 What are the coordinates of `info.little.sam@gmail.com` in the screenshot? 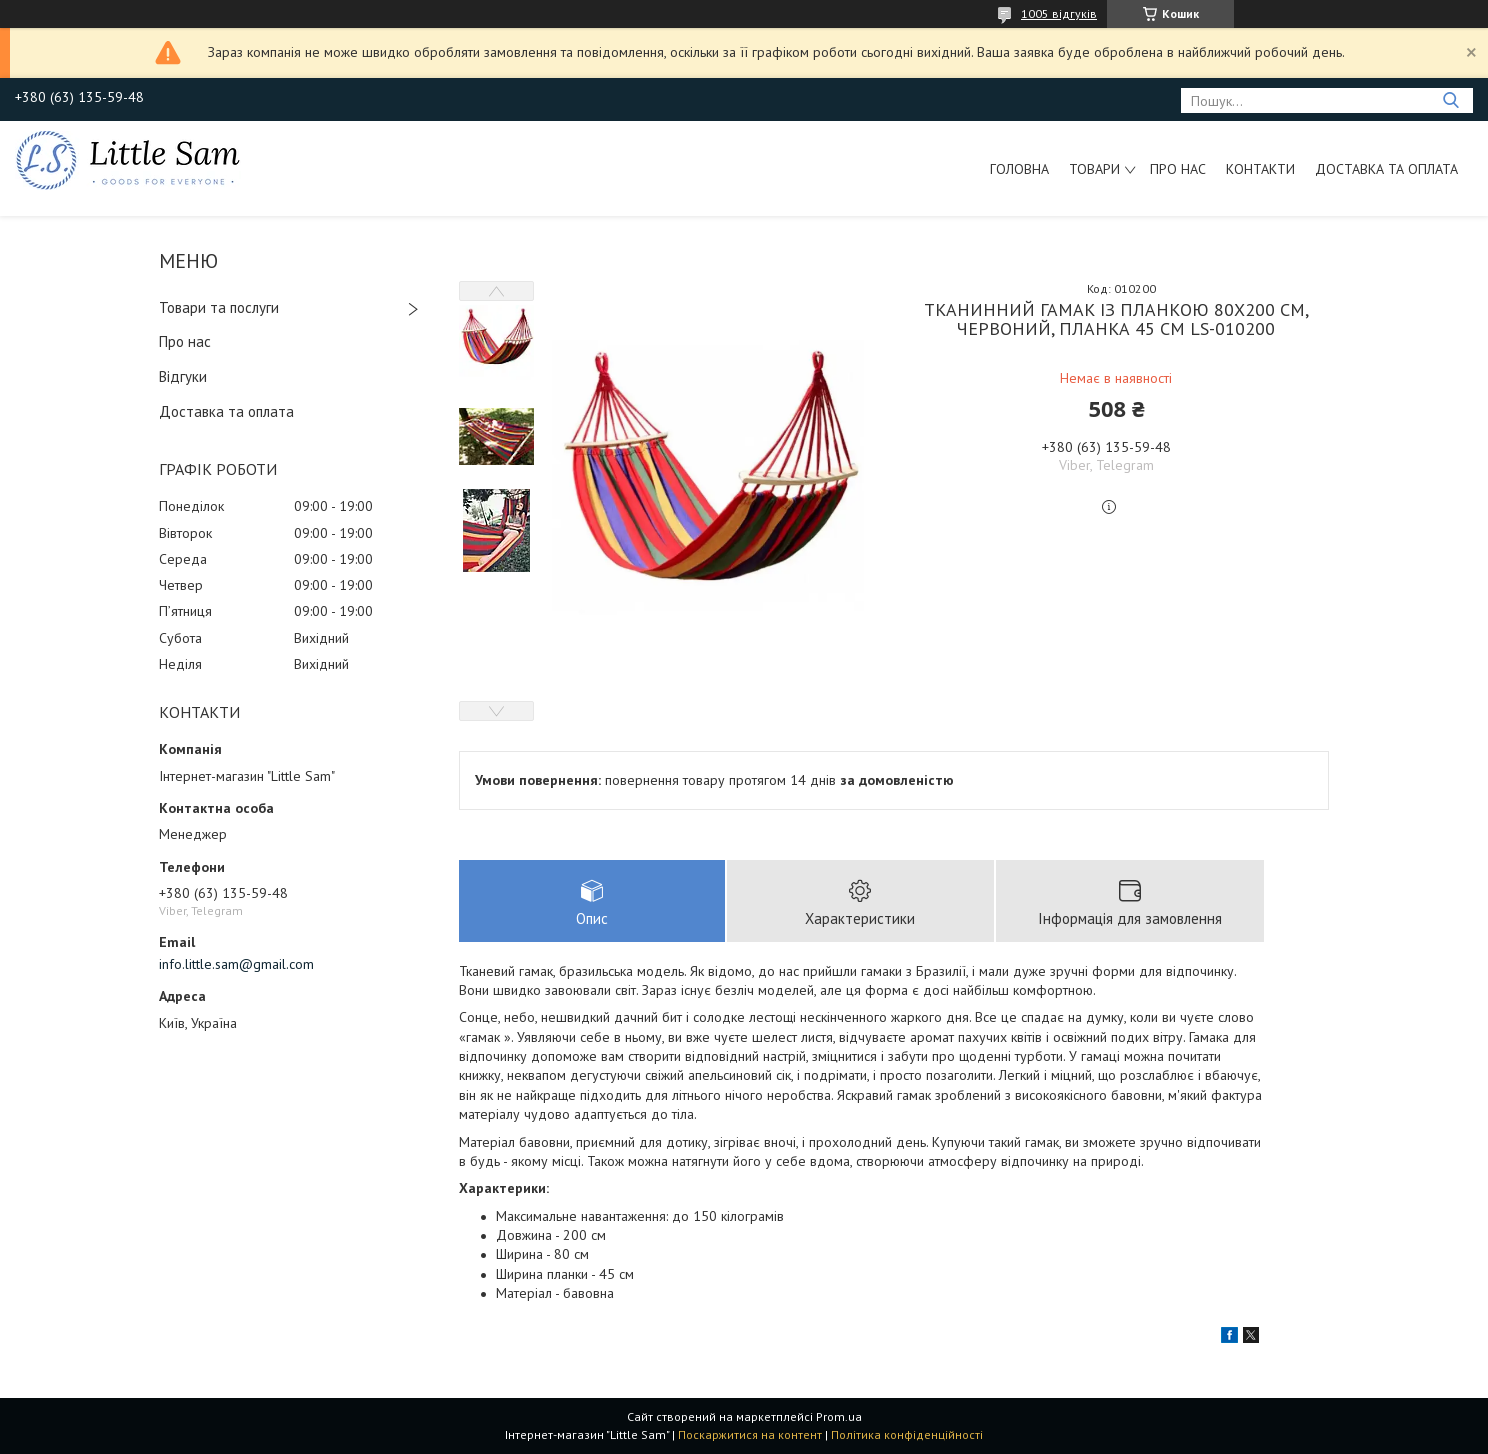 It's located at (236, 964).